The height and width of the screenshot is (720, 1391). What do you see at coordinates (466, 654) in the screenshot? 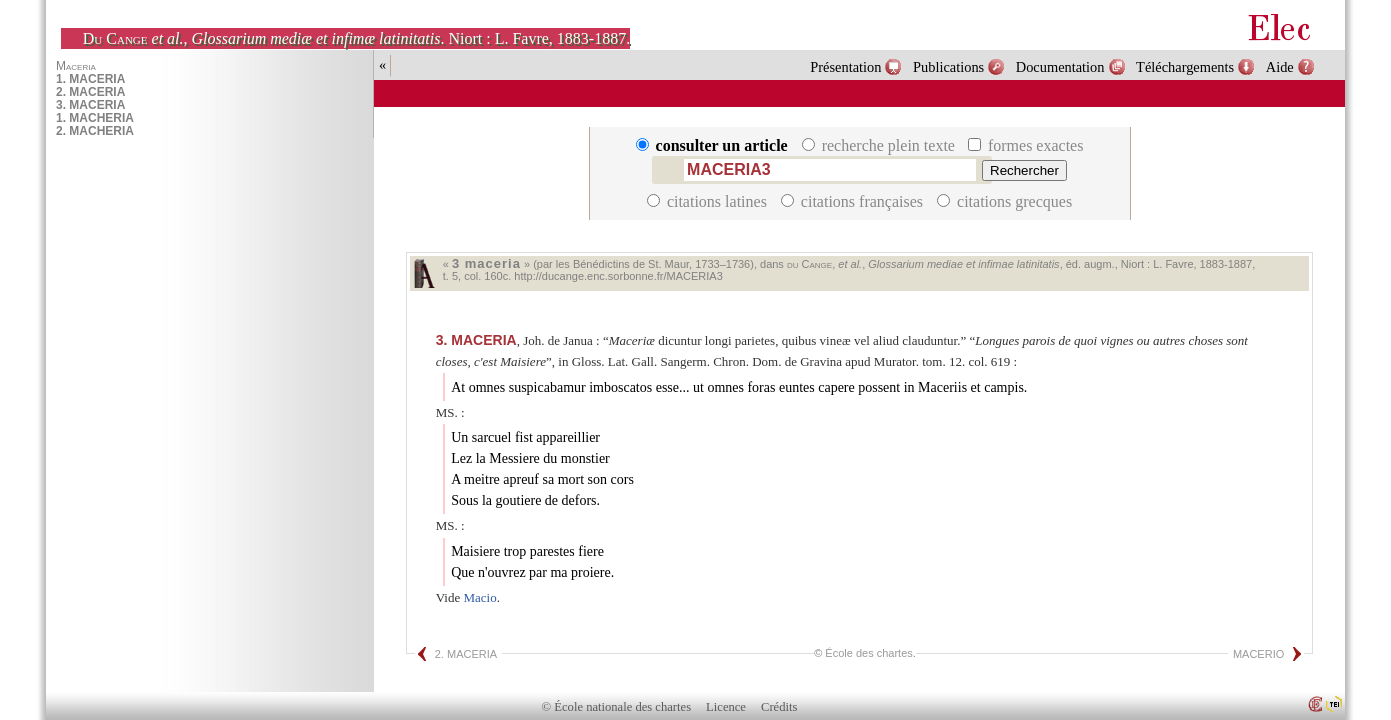
I see `2. MACERIA` at bounding box center [466, 654].